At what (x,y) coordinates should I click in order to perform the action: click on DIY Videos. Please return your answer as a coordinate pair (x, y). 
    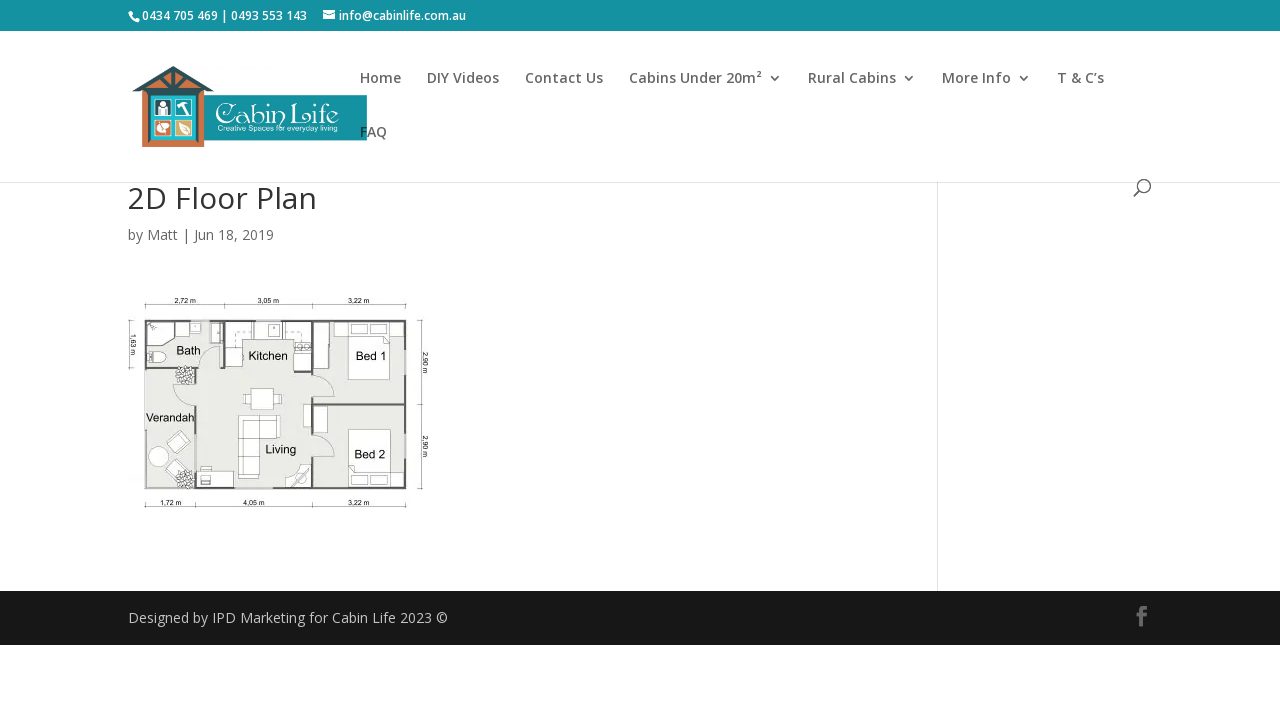
    Looking at the image, I should click on (463, 79).